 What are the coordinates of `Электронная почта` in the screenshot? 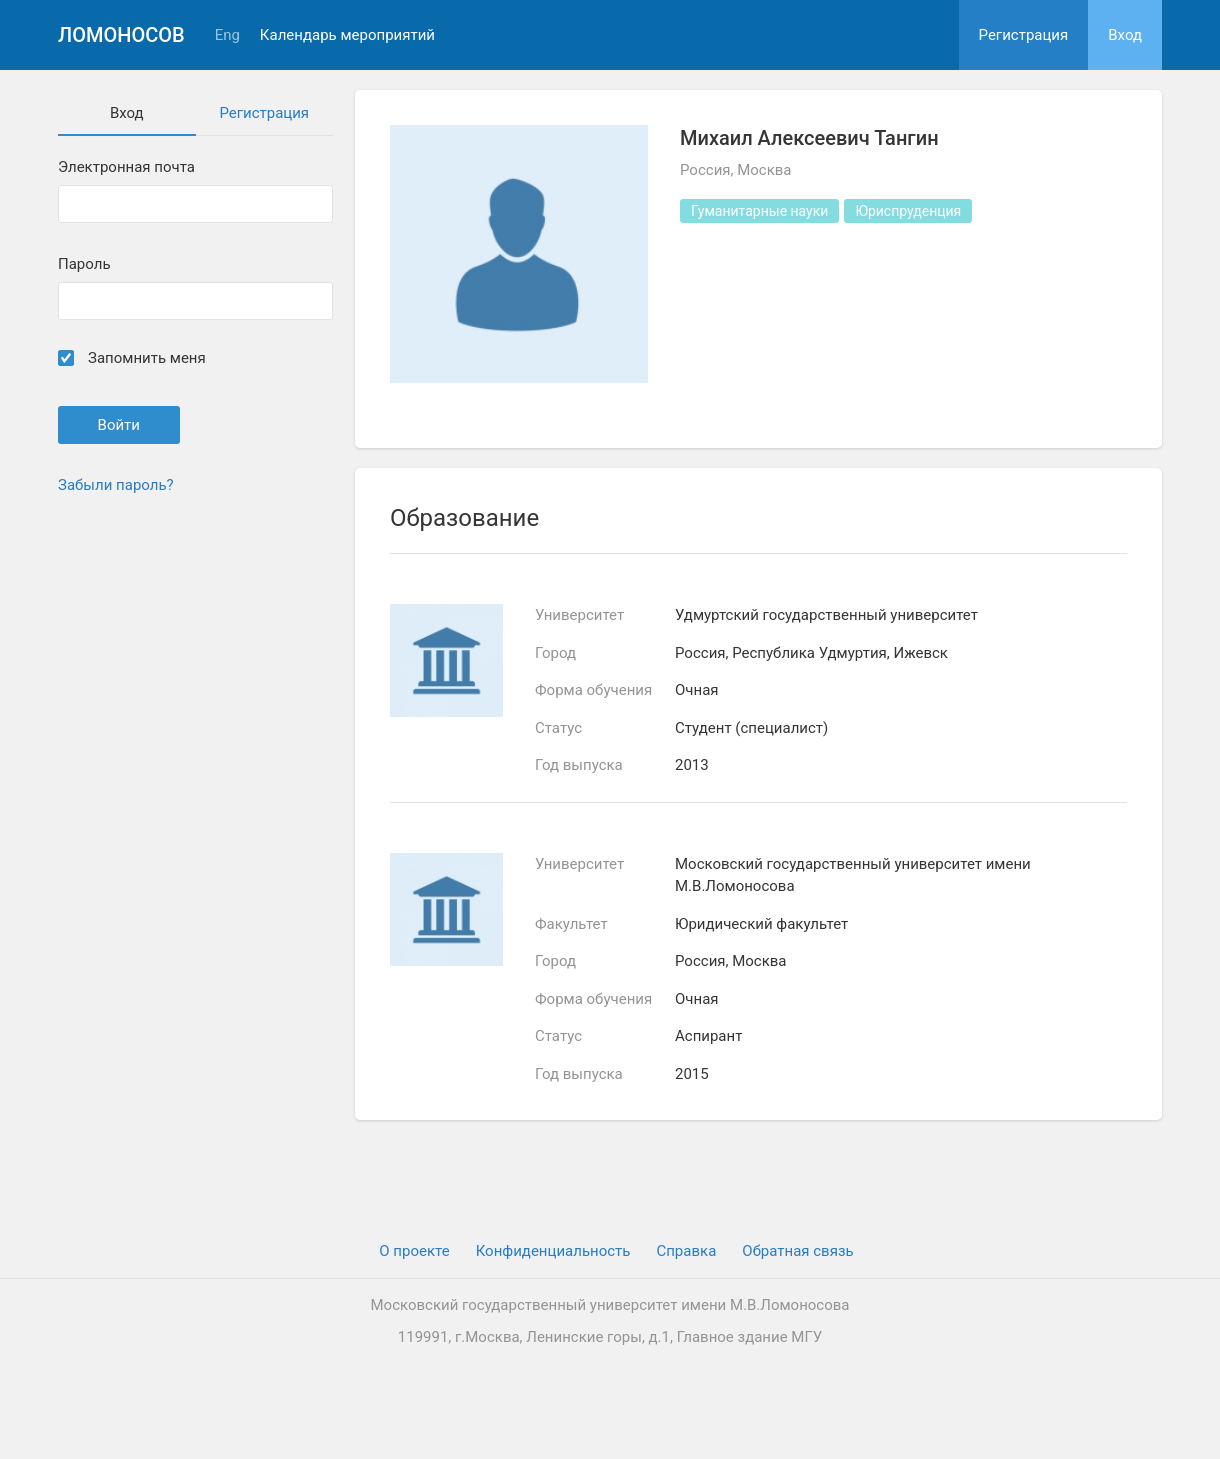 It's located at (126, 167).